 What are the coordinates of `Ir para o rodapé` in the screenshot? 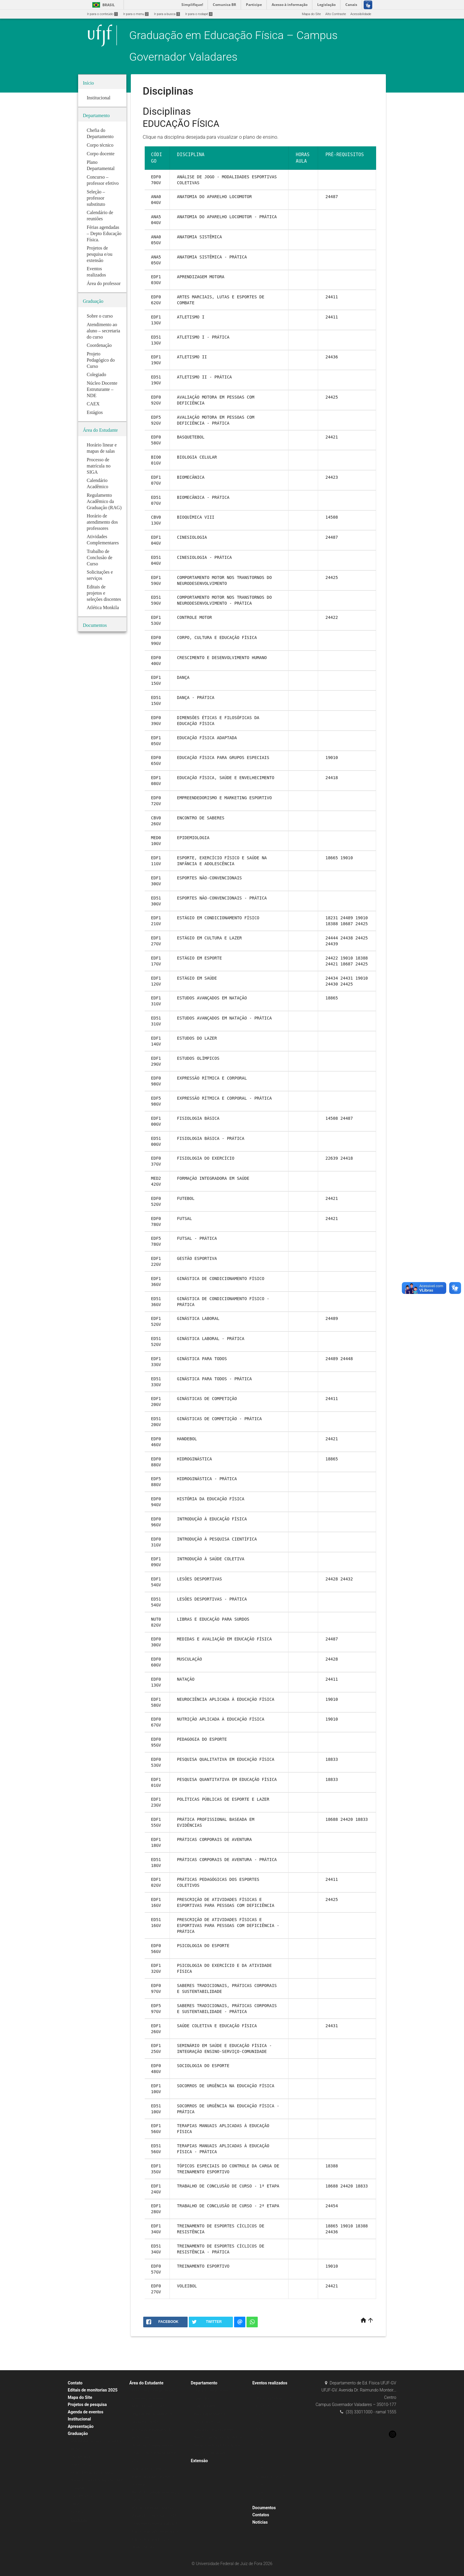 It's located at (198, 14).